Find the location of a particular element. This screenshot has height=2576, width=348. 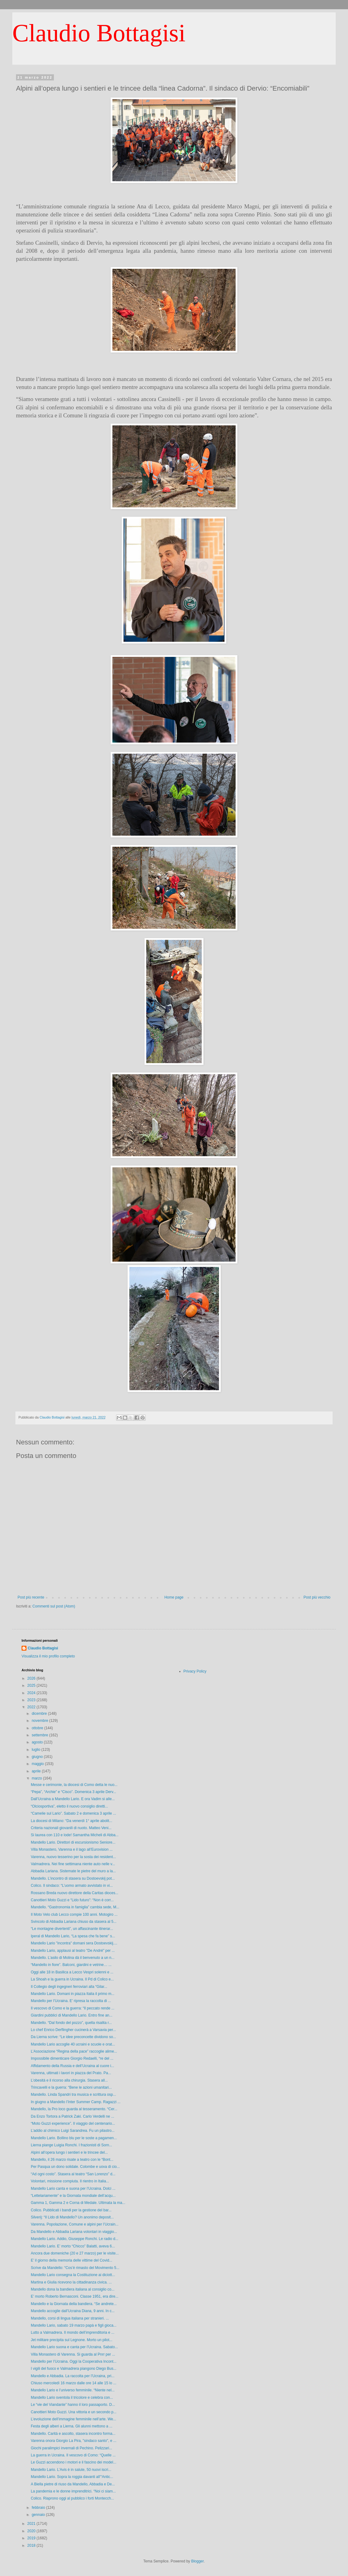

Varenna, ultimati i lavori in piazza del Prato. Pa... is located at coordinates (71, 2073).